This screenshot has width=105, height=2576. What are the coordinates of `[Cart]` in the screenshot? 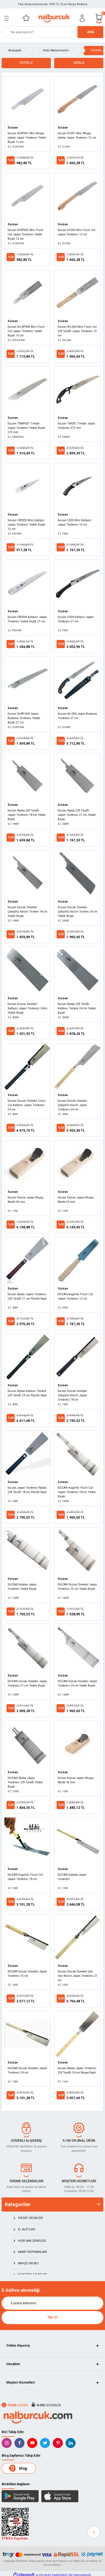 It's located at (99, 18).